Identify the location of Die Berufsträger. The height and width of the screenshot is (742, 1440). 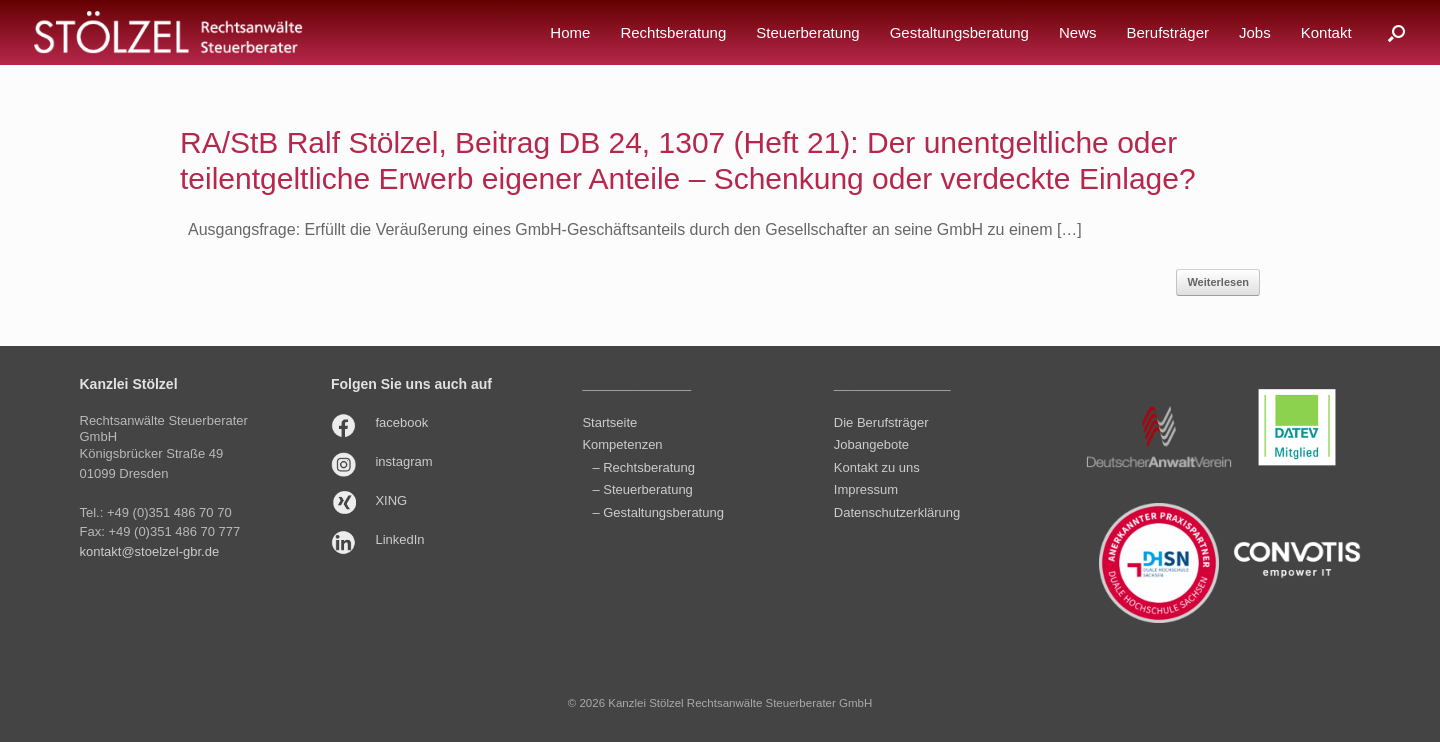
(881, 422).